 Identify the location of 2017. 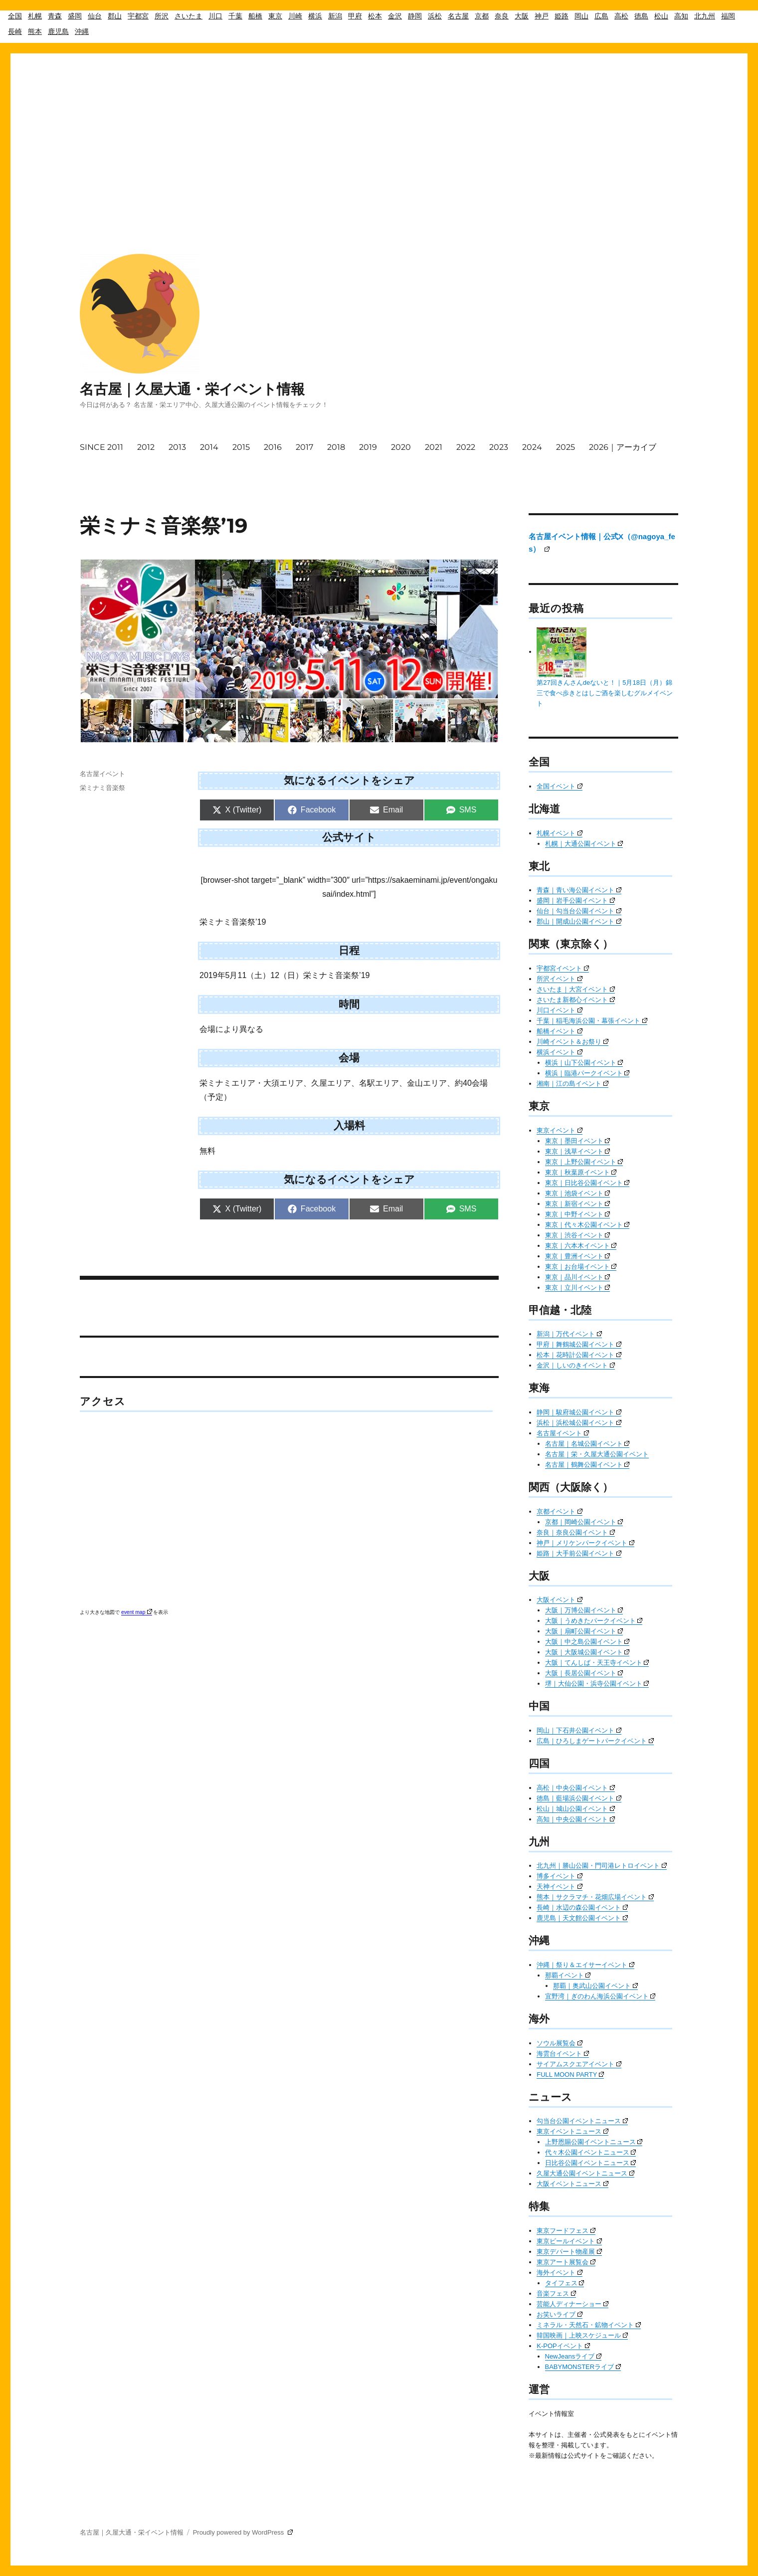
(304, 447).